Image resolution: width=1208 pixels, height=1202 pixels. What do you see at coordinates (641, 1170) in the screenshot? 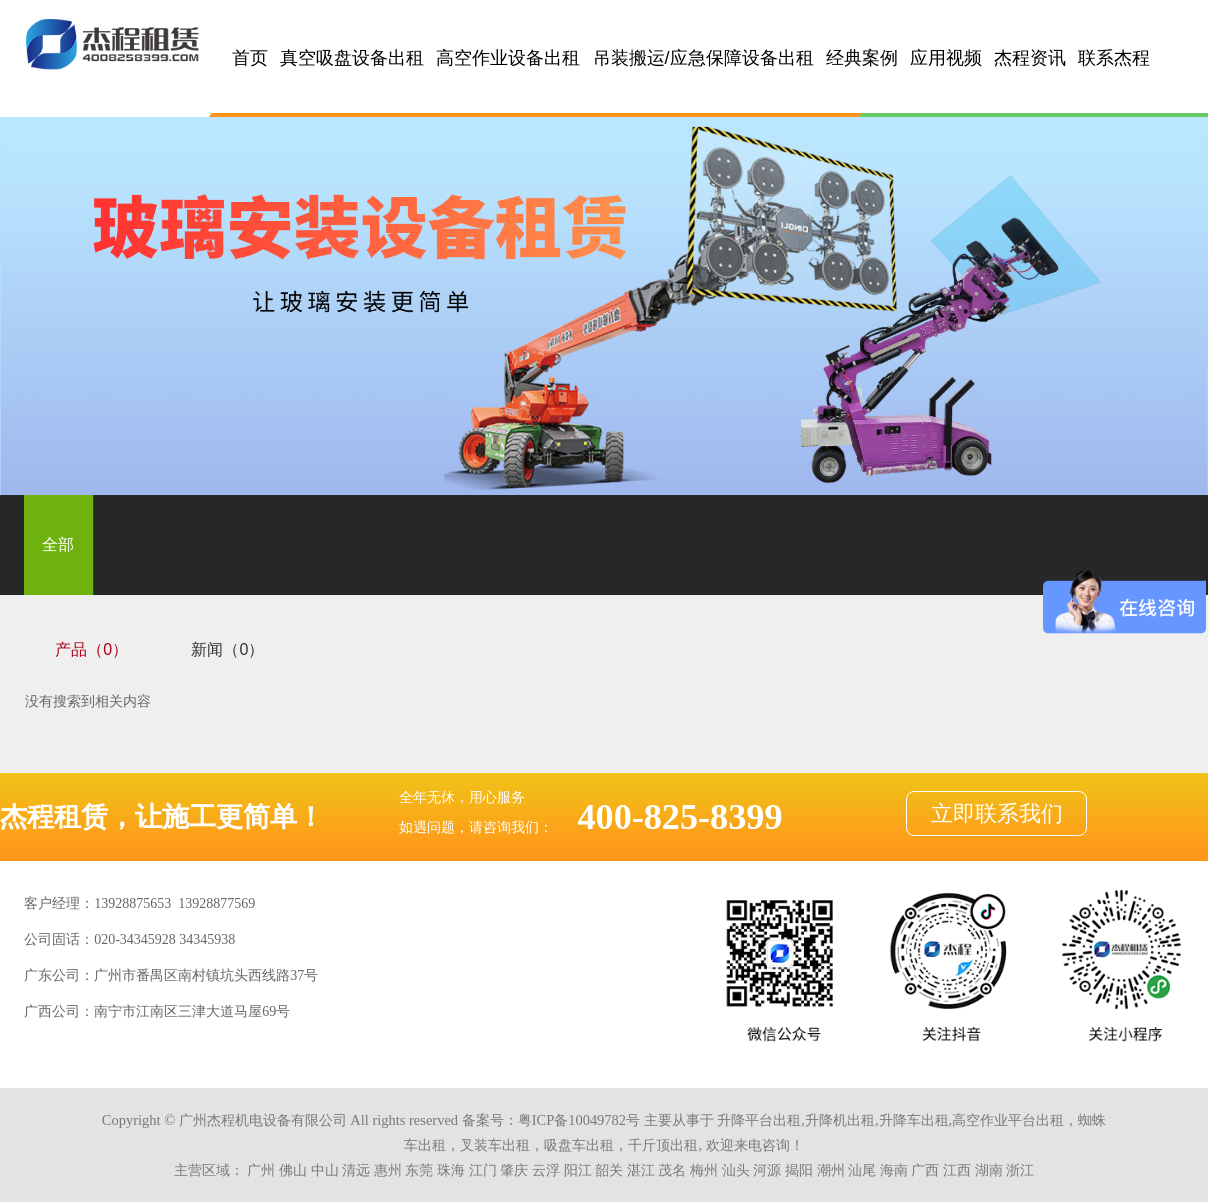
I see `湛江` at bounding box center [641, 1170].